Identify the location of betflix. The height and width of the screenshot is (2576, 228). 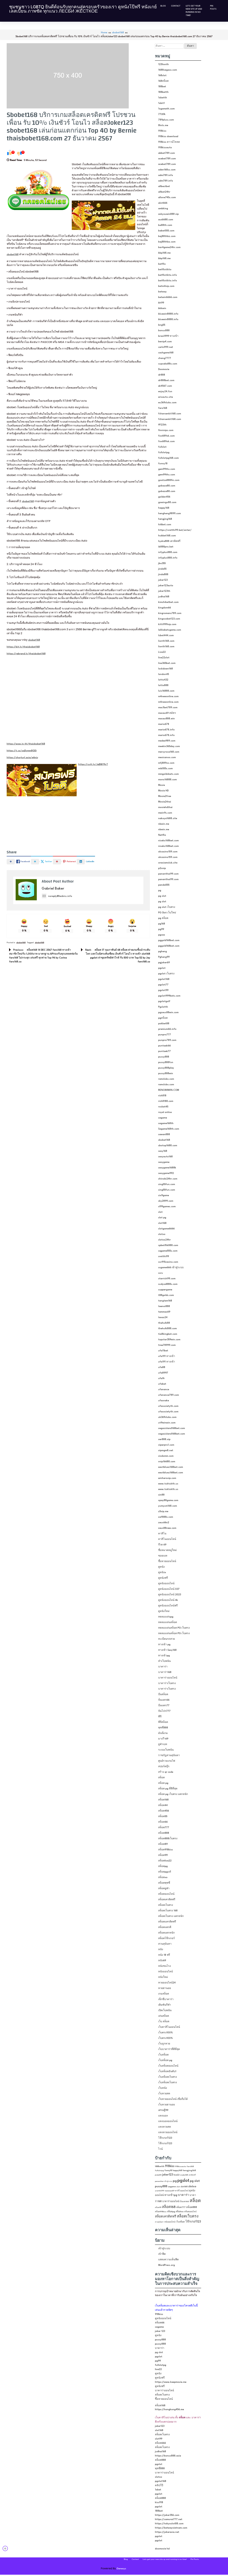
(162, 264).